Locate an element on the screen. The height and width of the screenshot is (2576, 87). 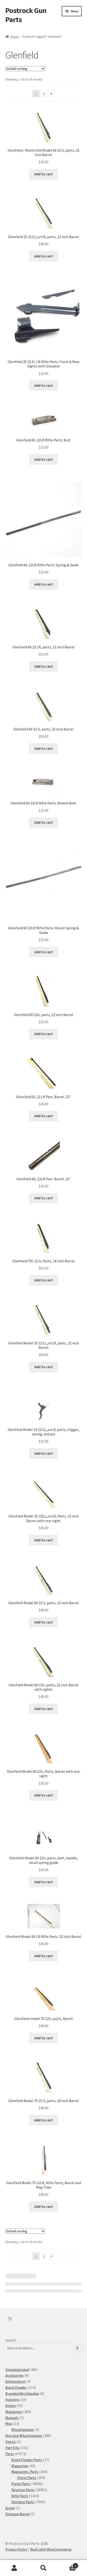
My Account is located at coordinates (14, 2568).